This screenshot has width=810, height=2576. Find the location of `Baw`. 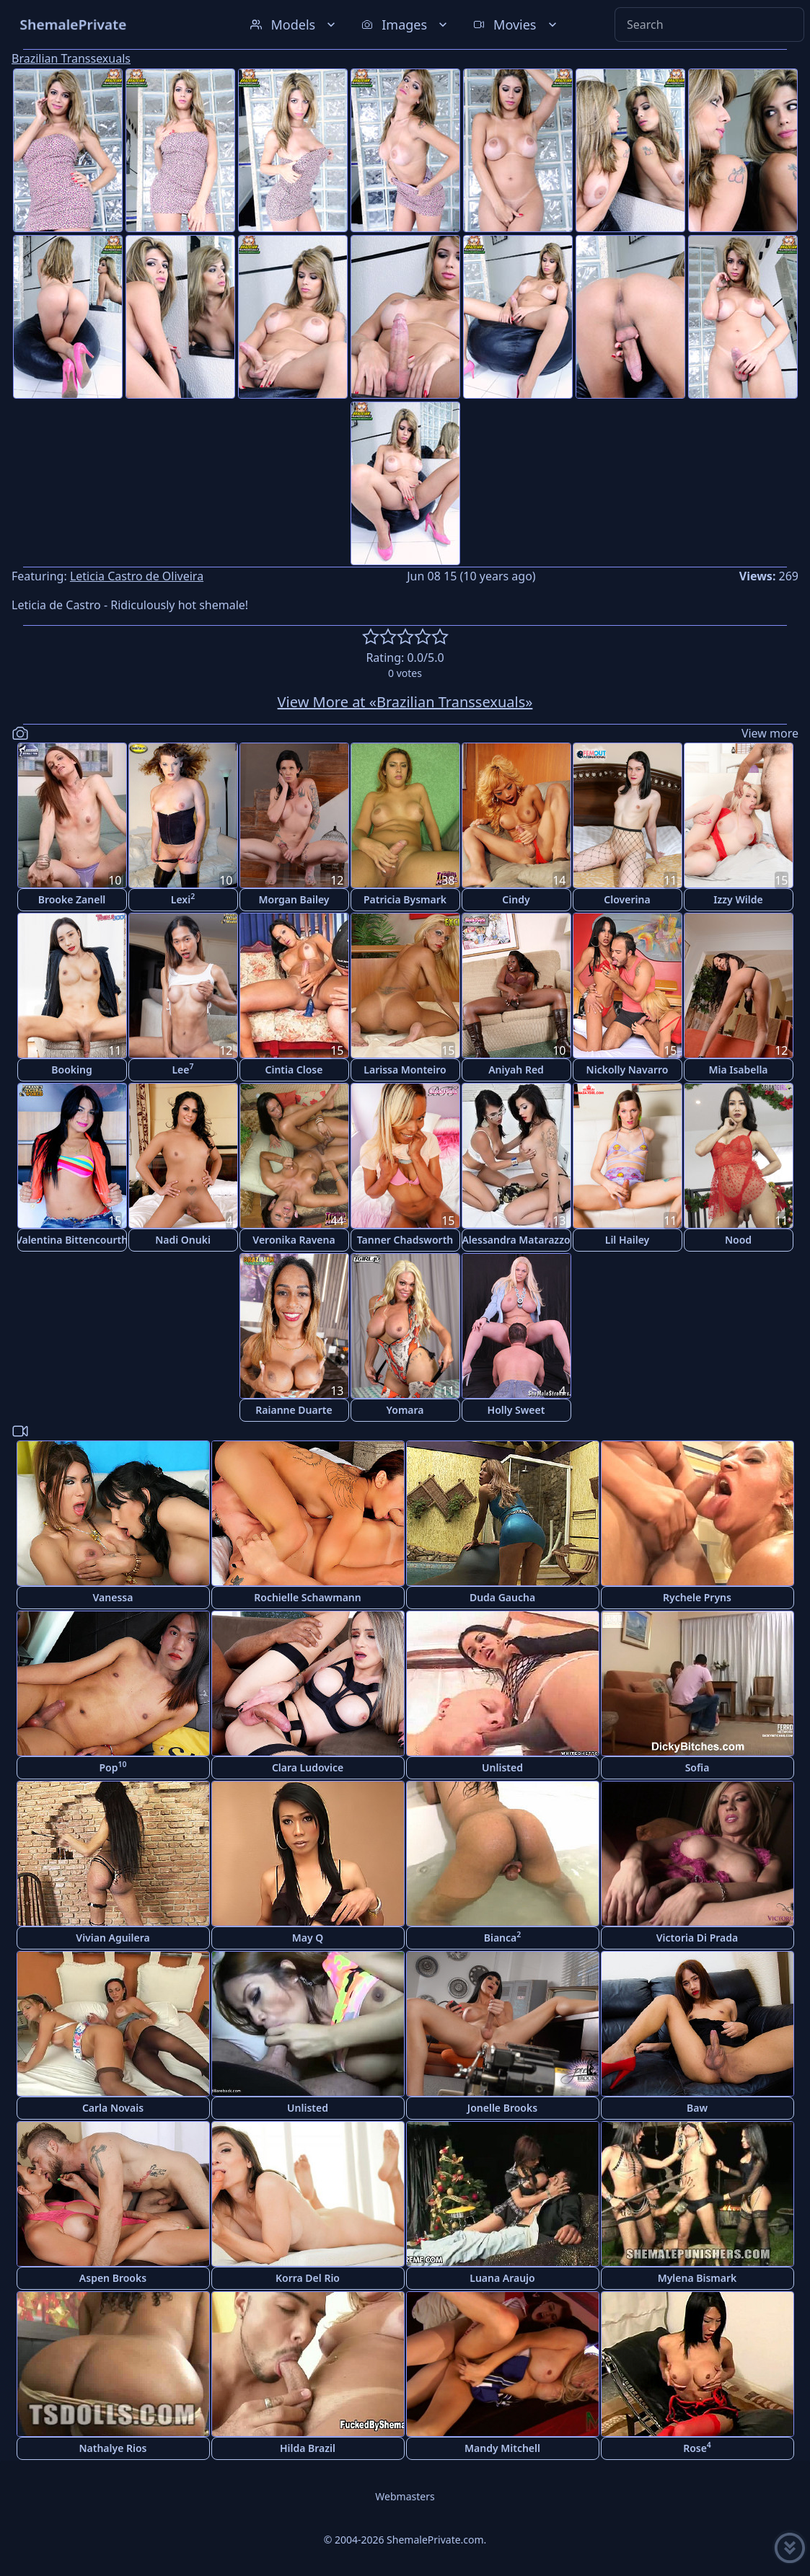

Baw is located at coordinates (697, 2108).